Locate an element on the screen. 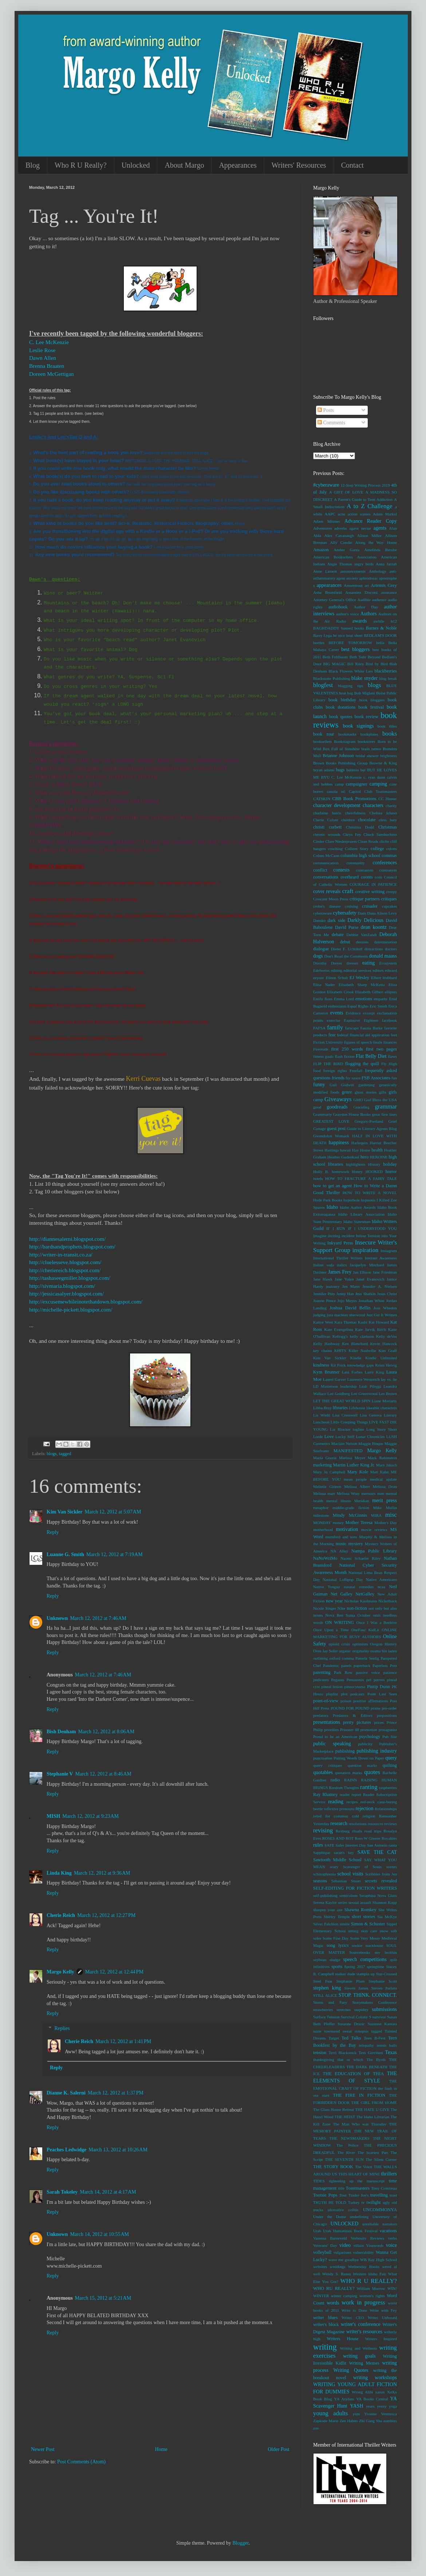 The height and width of the screenshot is (2576, 426). Scribbles from Jen is located at coordinates (381, 1874).